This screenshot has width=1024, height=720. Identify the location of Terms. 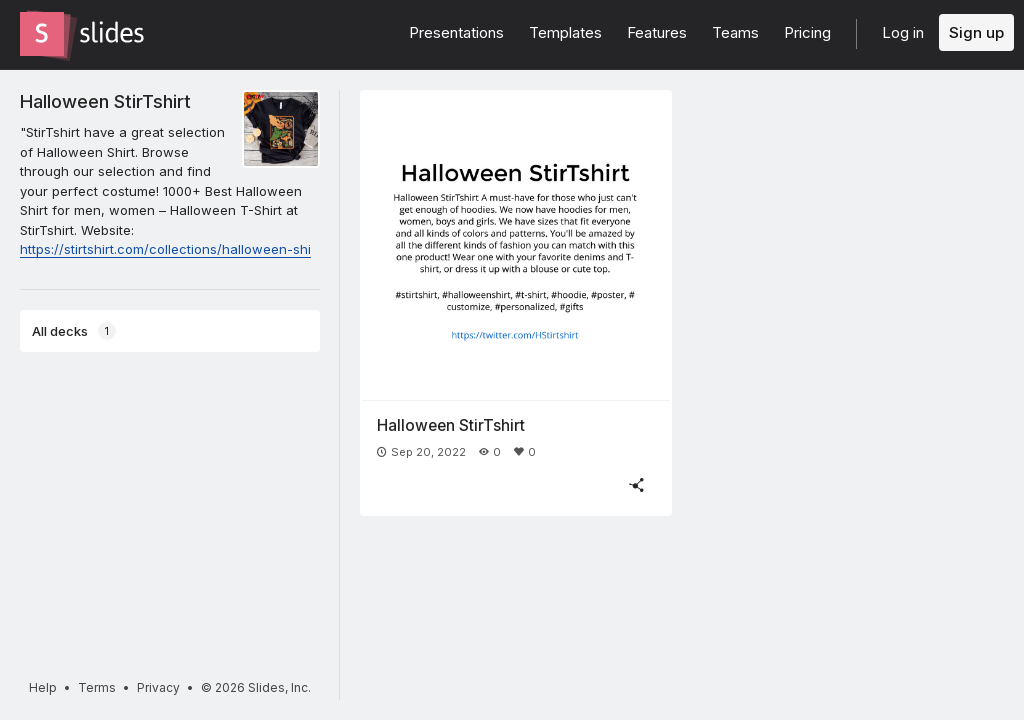
(97, 687).